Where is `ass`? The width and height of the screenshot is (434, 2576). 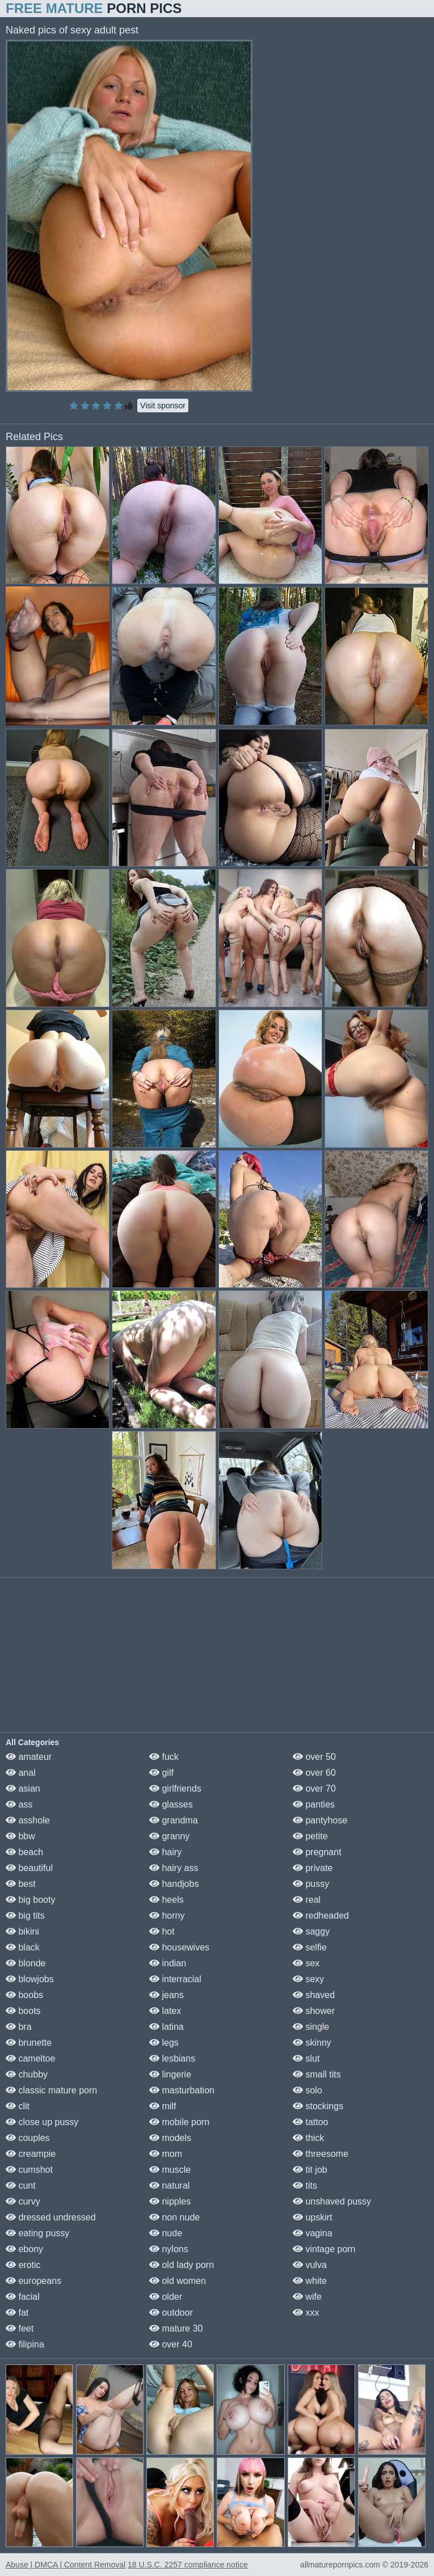
ass is located at coordinates (19, 1804).